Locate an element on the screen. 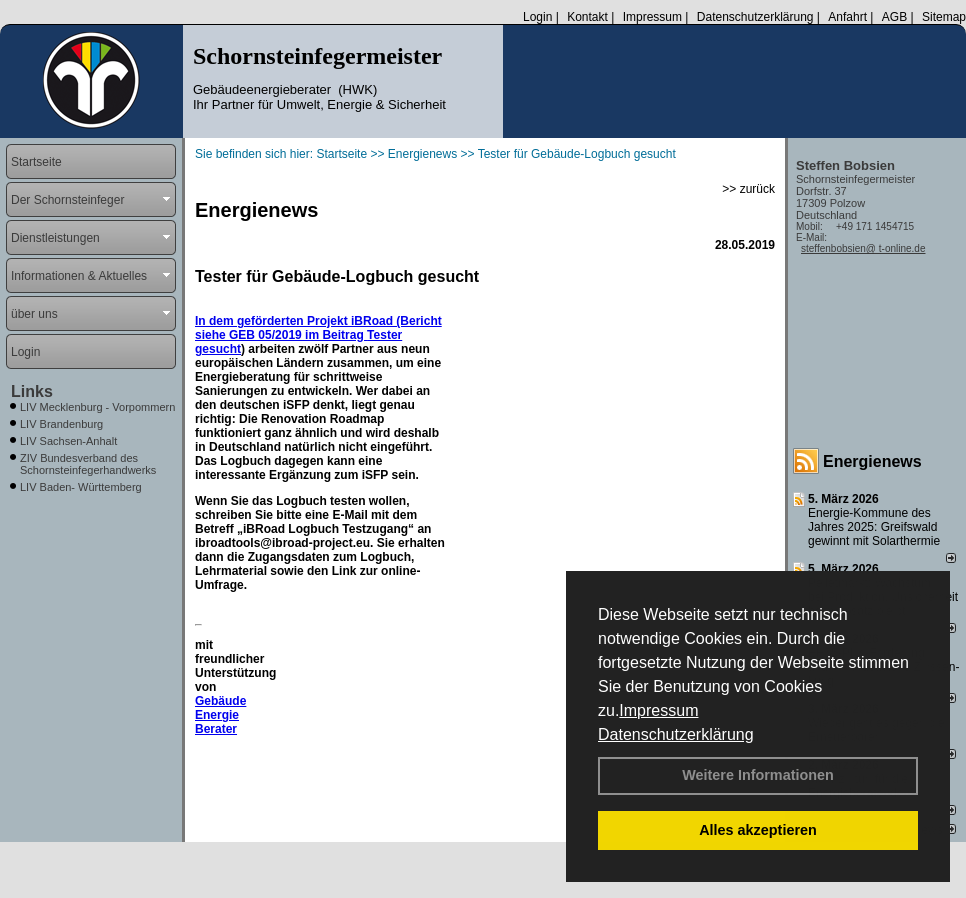  Login is located at coordinates (537, 17).